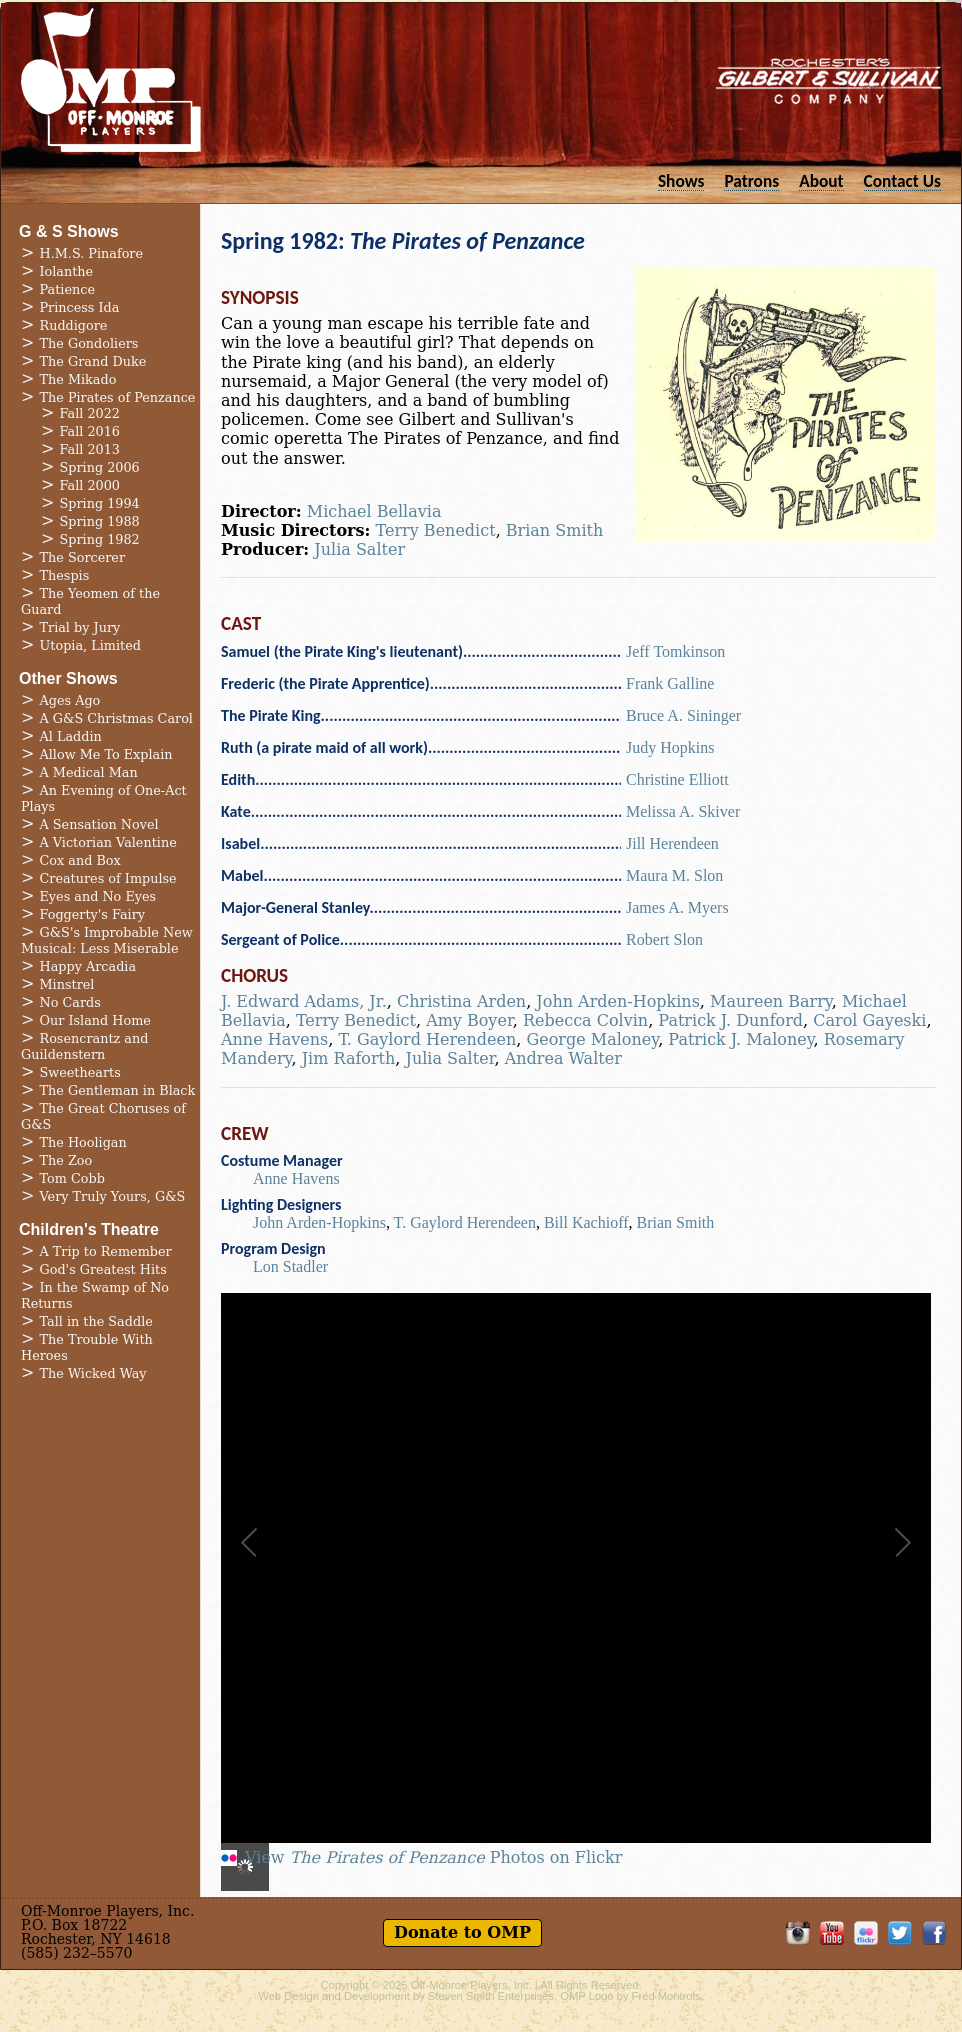  Describe the element at coordinates (469, 1020) in the screenshot. I see `Amy Boyer` at that location.